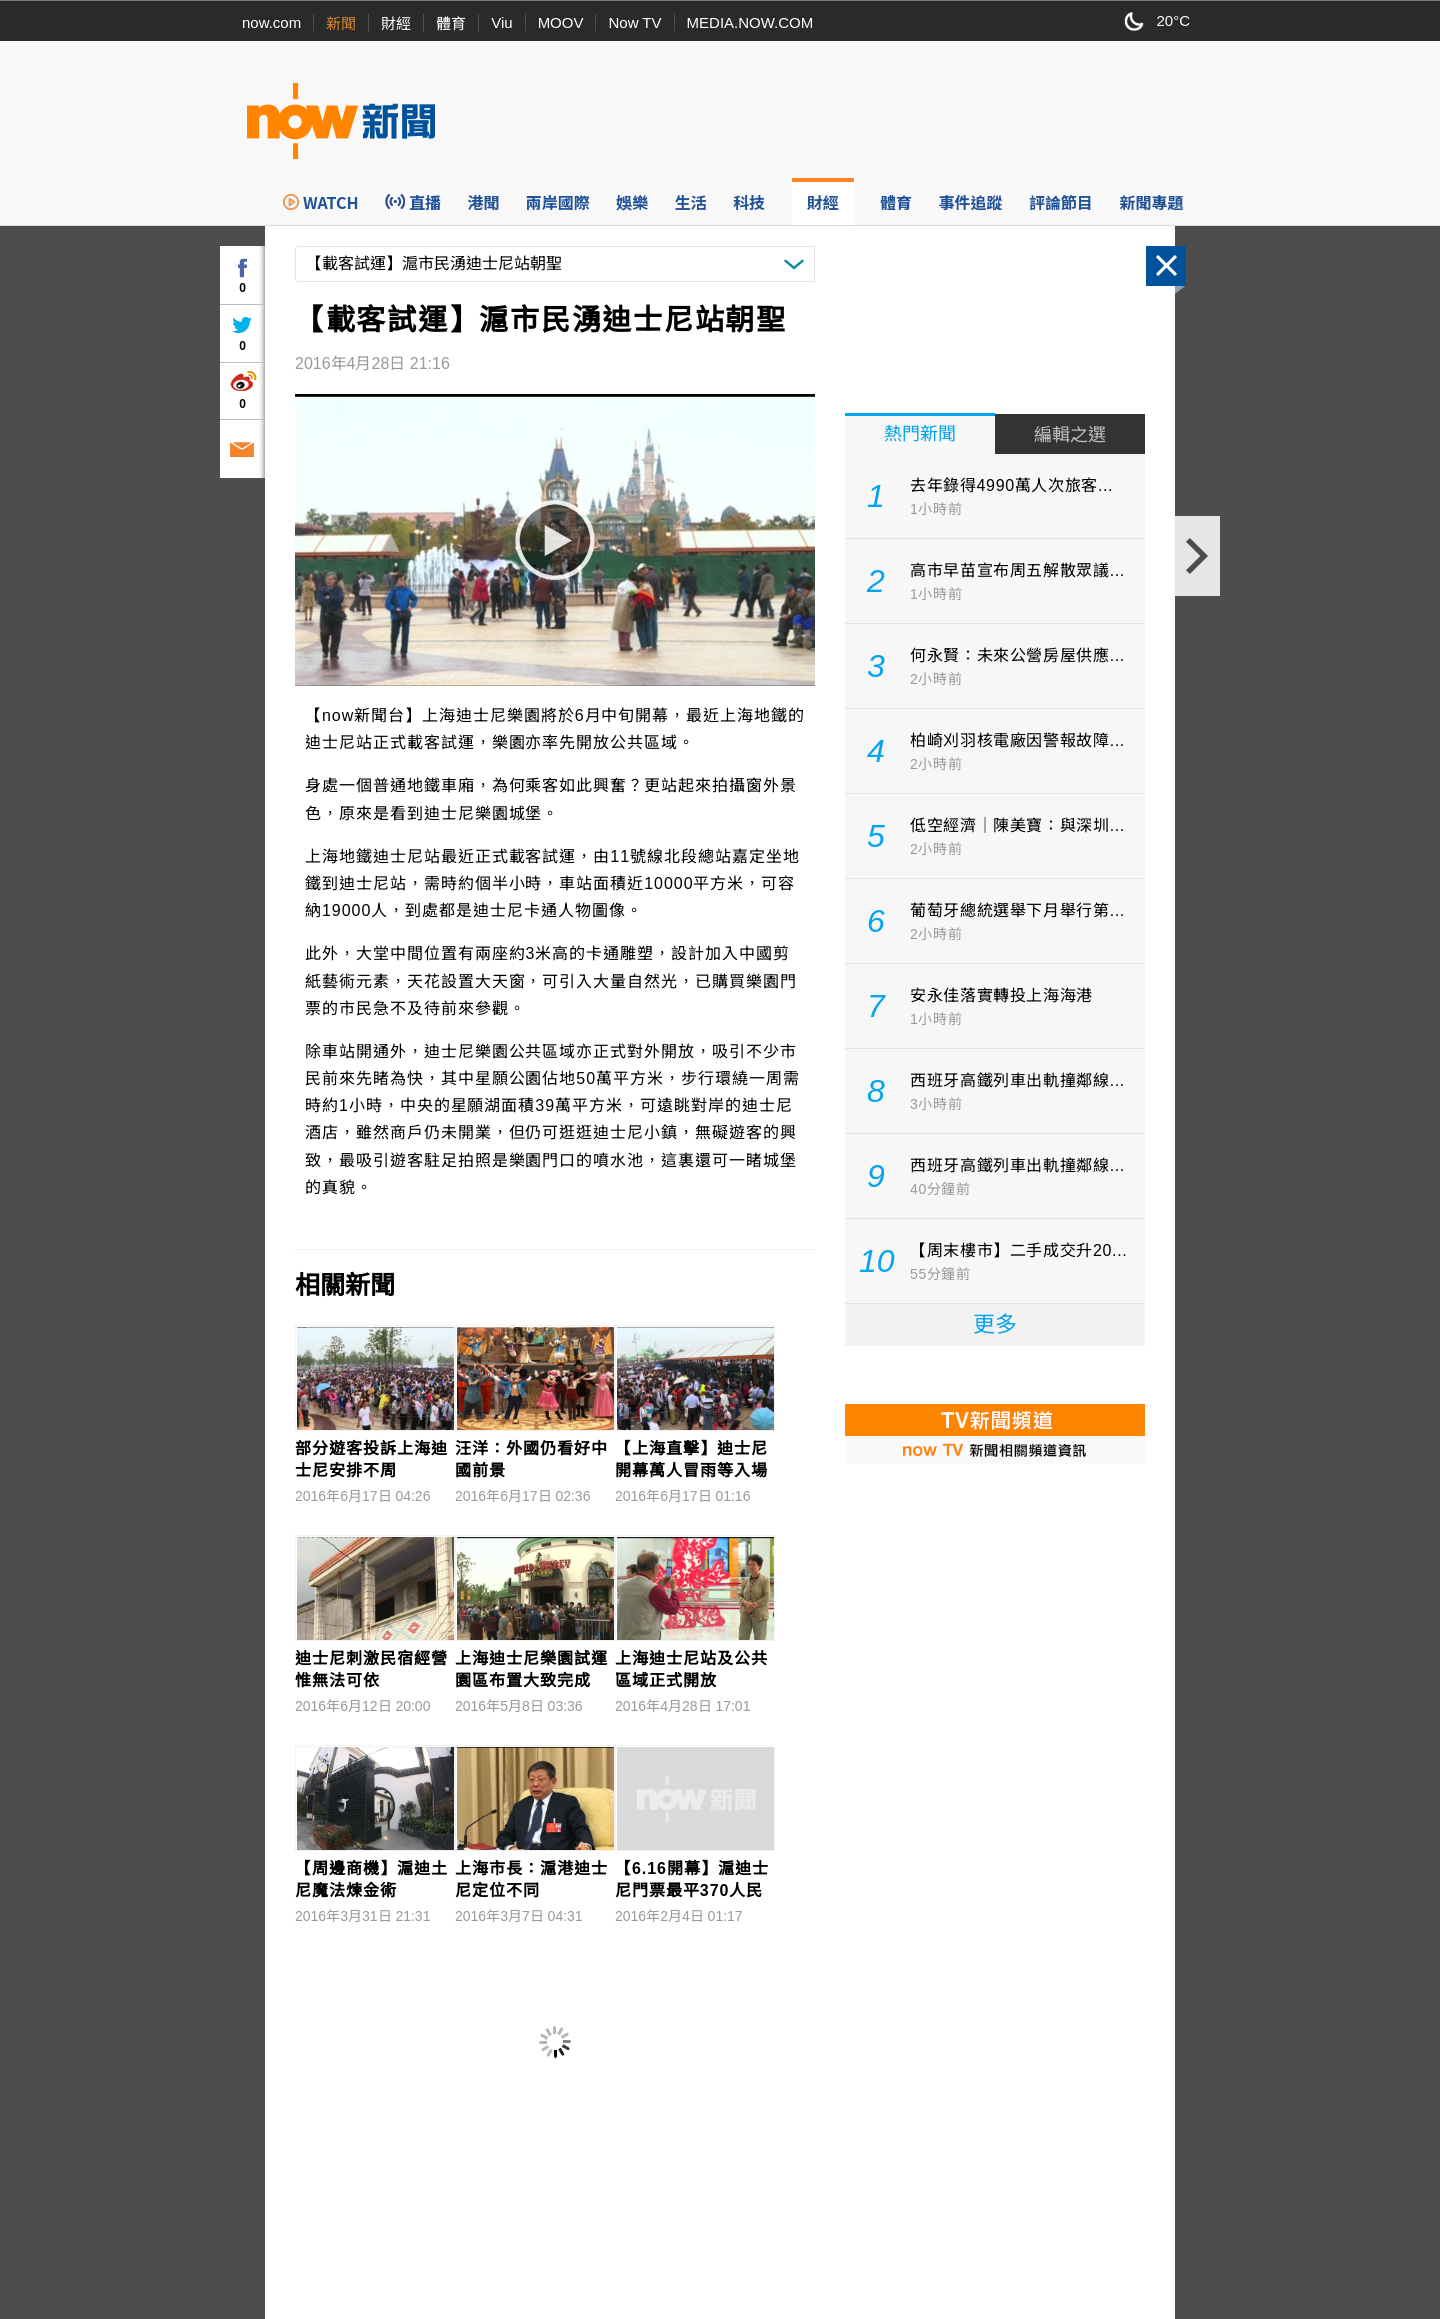 The width and height of the screenshot is (1440, 2319). What do you see at coordinates (271, 22) in the screenshot?
I see `now.com` at bounding box center [271, 22].